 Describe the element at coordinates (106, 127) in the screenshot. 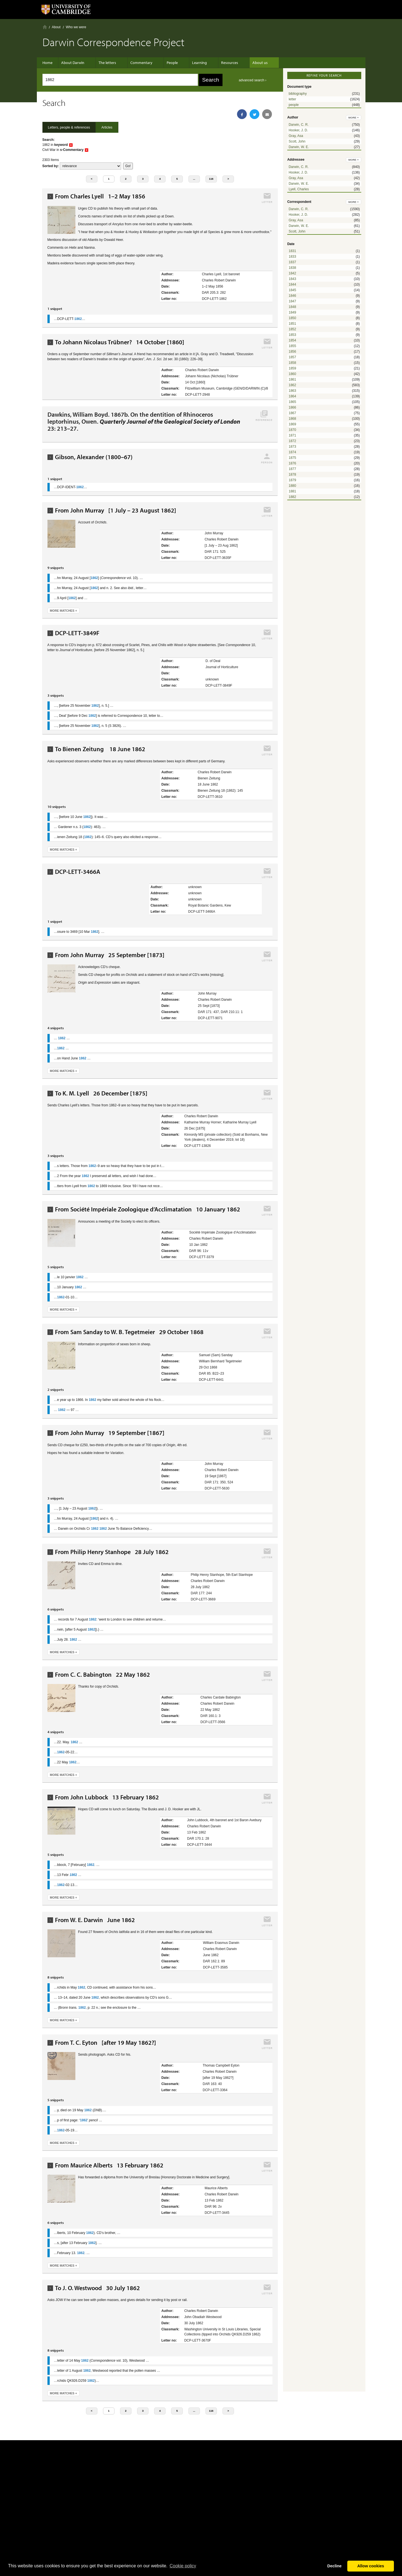

I see `Articles` at that location.